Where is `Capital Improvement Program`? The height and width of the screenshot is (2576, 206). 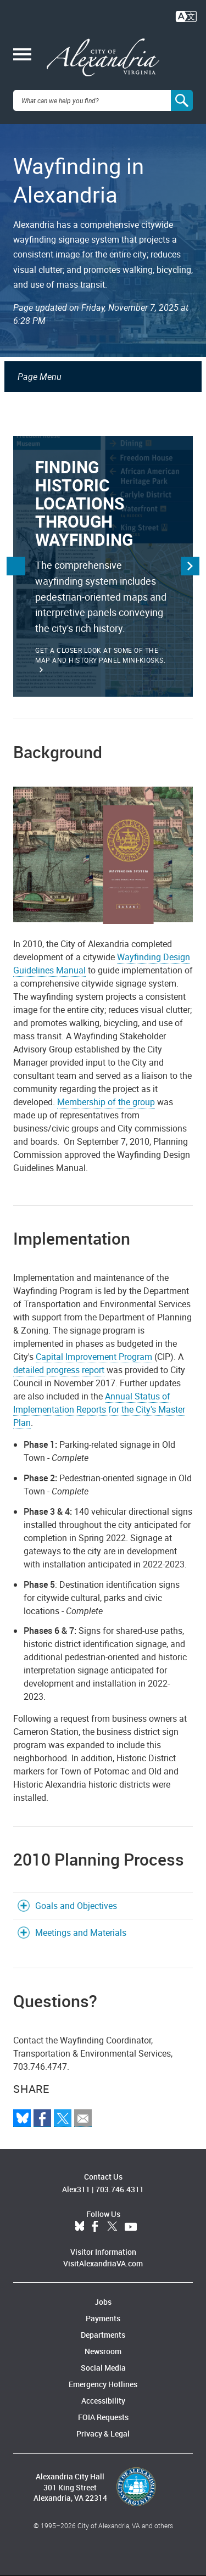 Capital Improvement Program is located at coordinates (95, 1357).